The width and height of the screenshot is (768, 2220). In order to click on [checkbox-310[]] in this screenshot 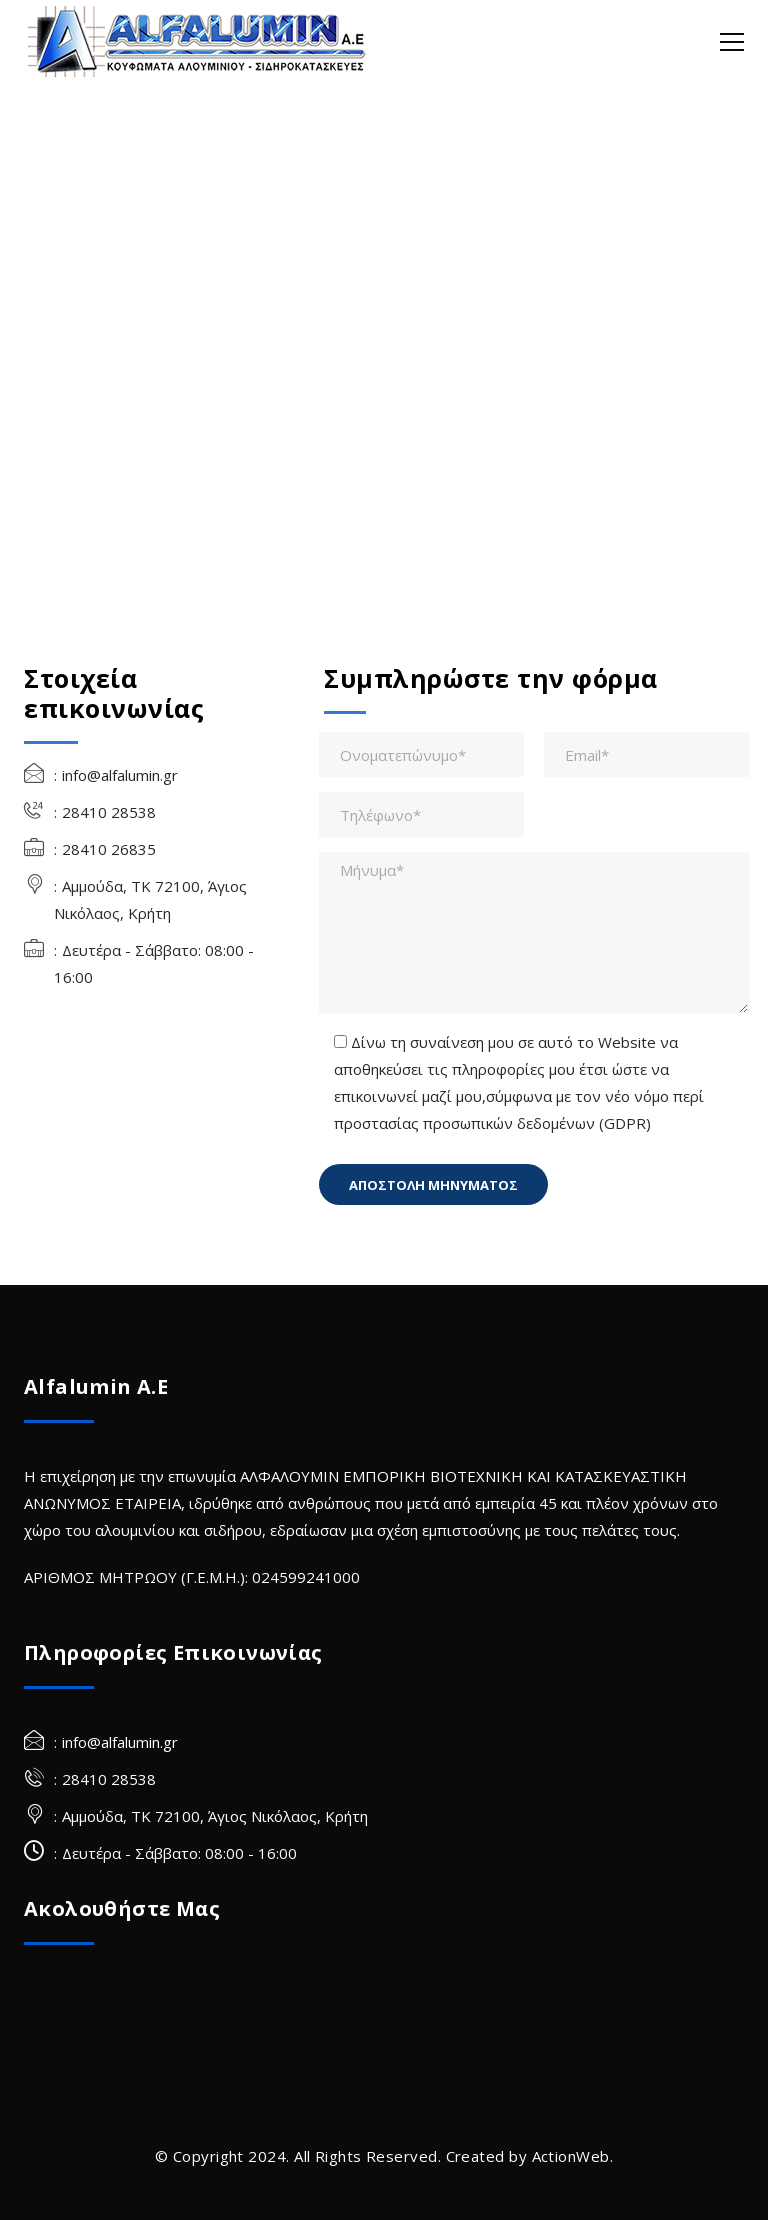, I will do `click(340, 1041)`.